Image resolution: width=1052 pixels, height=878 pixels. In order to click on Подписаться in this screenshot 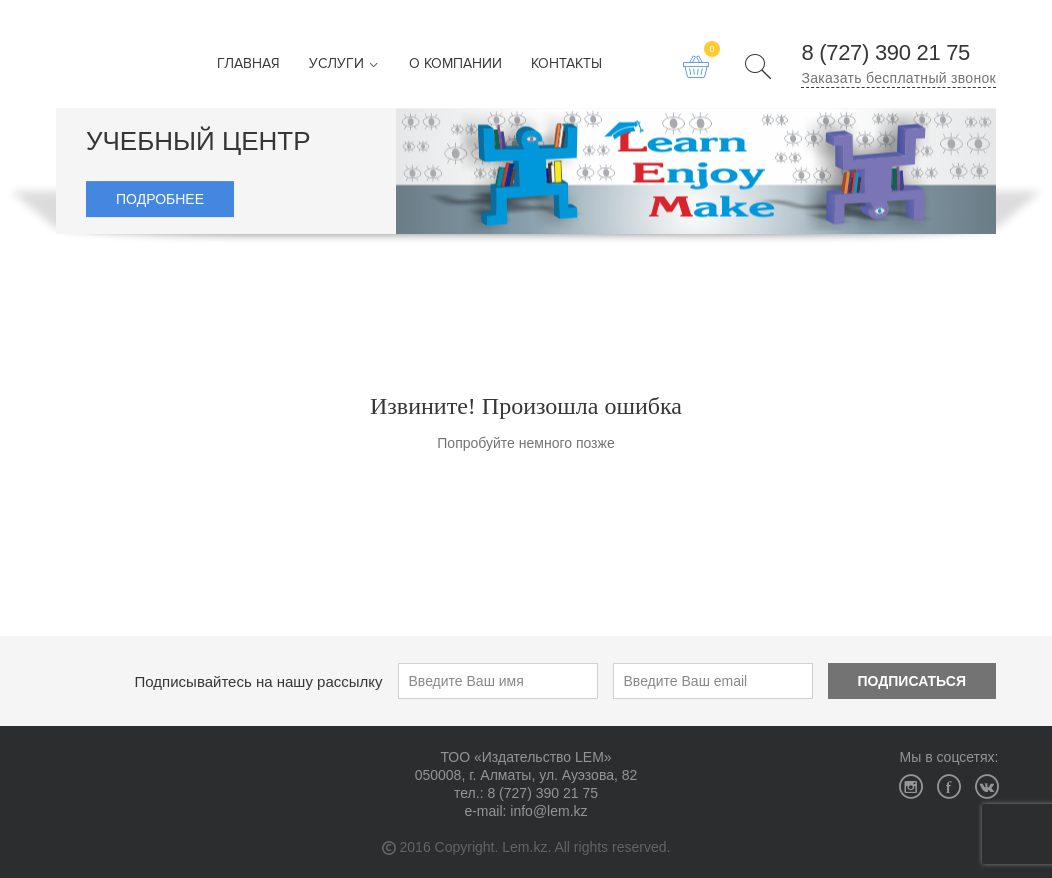, I will do `click(912, 681)`.